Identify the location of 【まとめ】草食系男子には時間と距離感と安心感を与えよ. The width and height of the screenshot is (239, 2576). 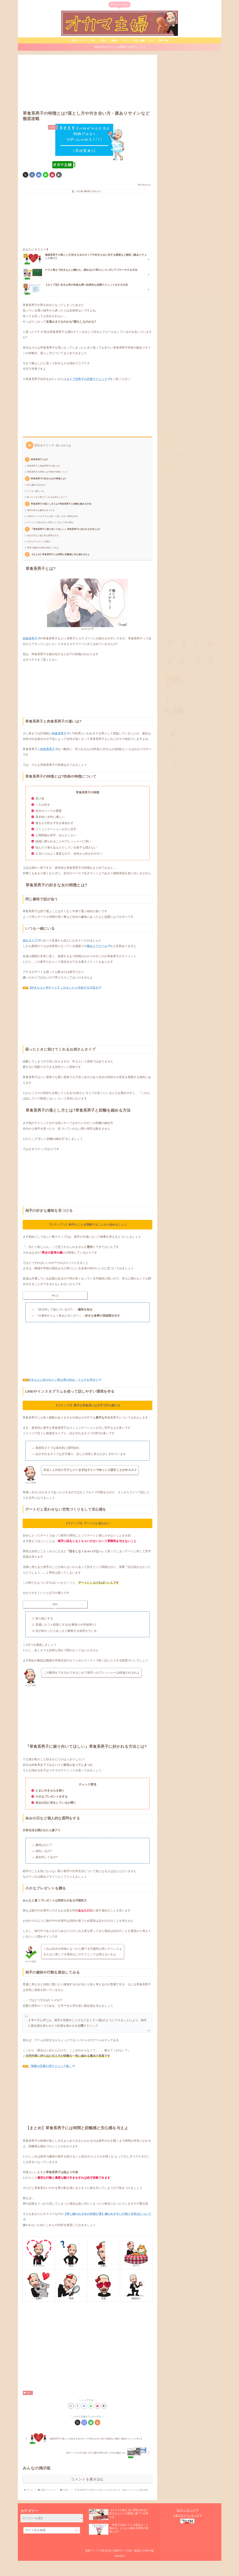
(65, 569).